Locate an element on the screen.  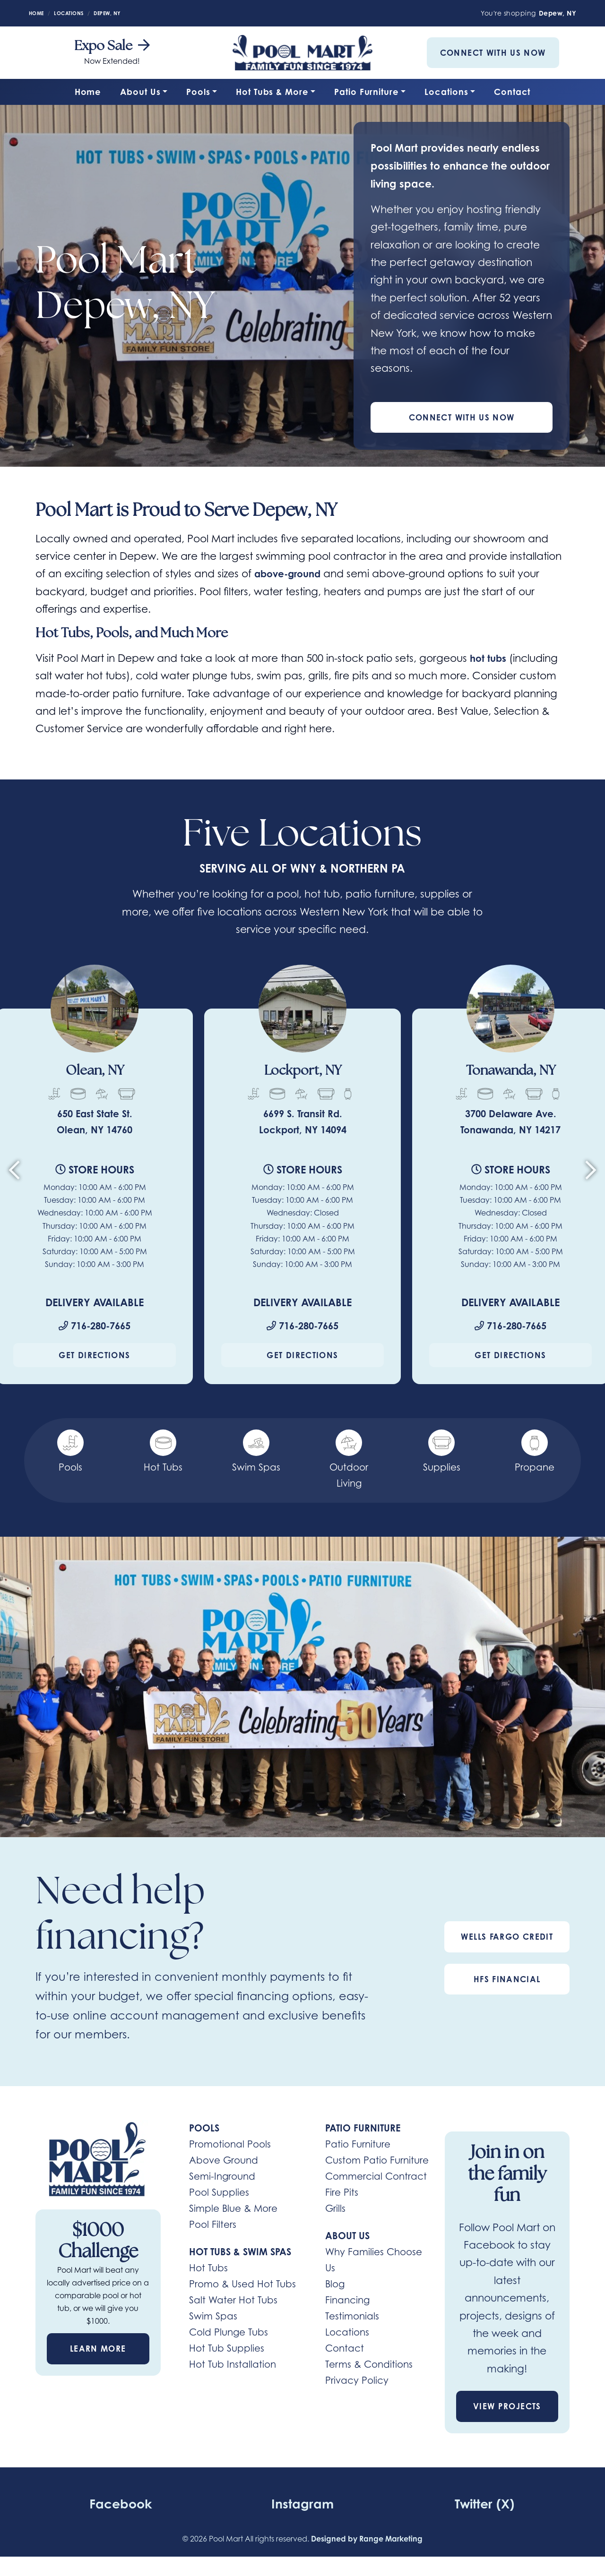
Connect With Us Now is located at coordinates (493, 53).